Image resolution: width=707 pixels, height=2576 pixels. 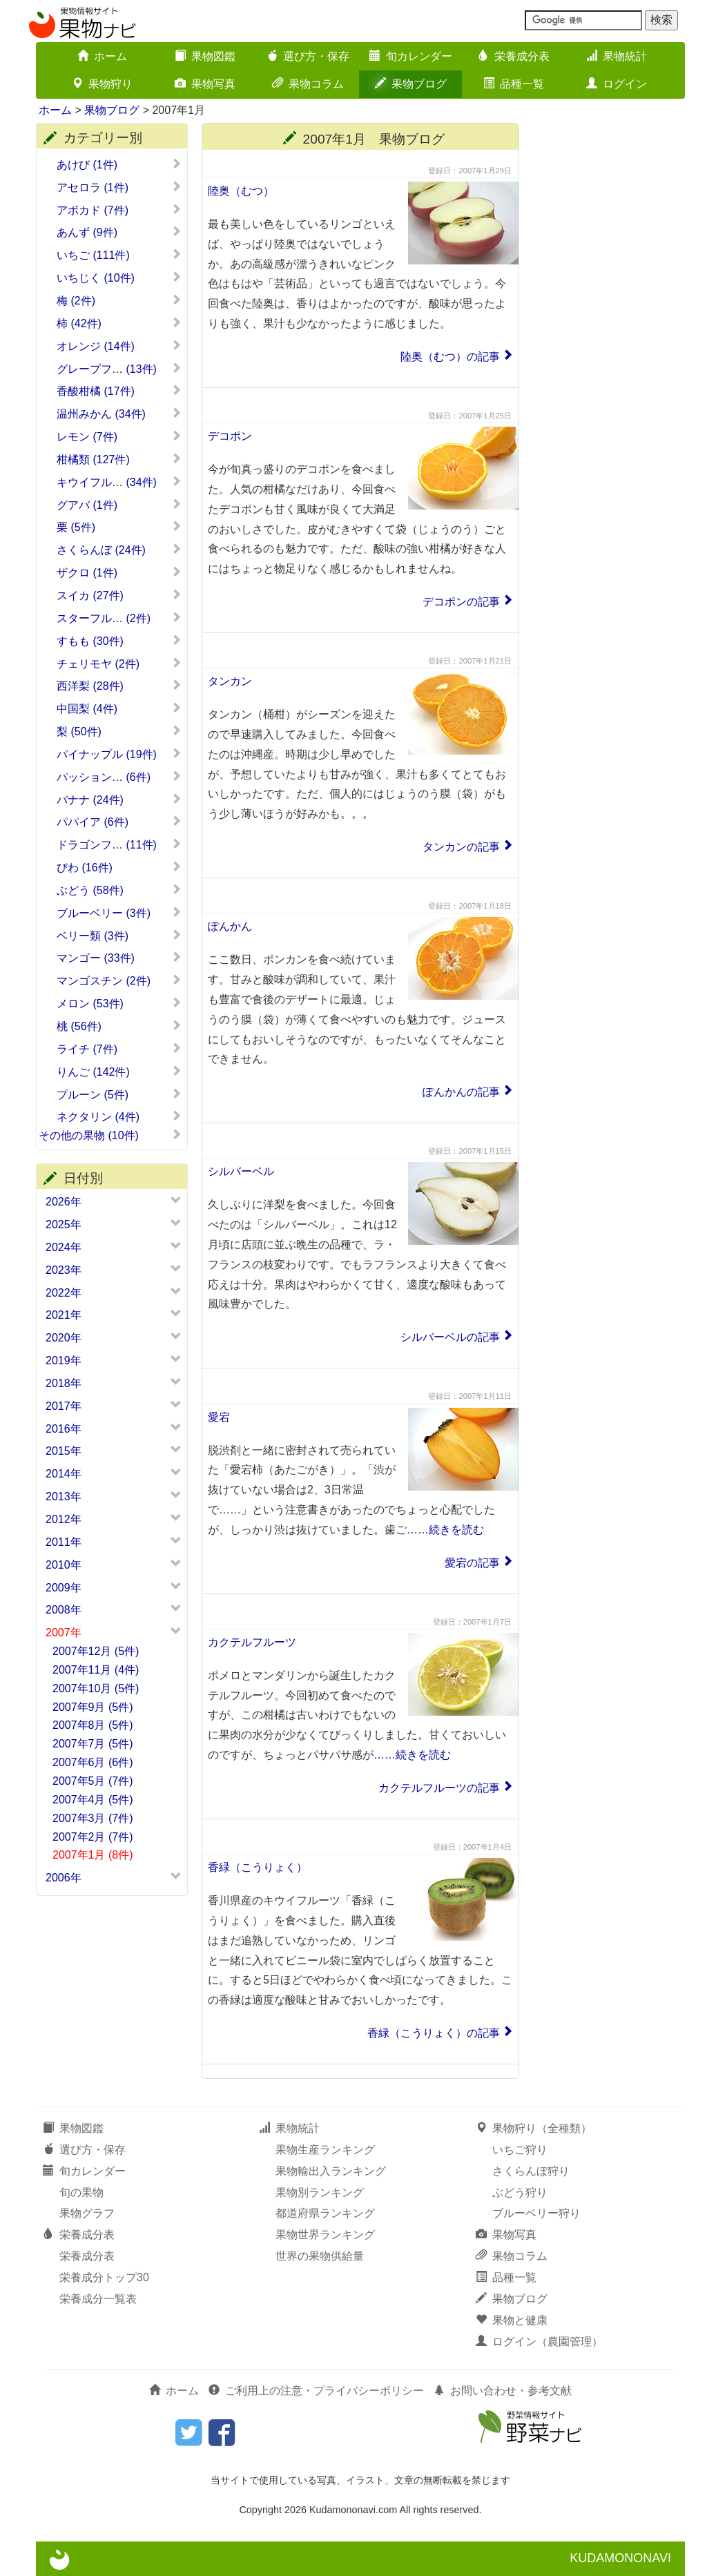 What do you see at coordinates (325, 2234) in the screenshot?
I see `果物世界ランキング` at bounding box center [325, 2234].